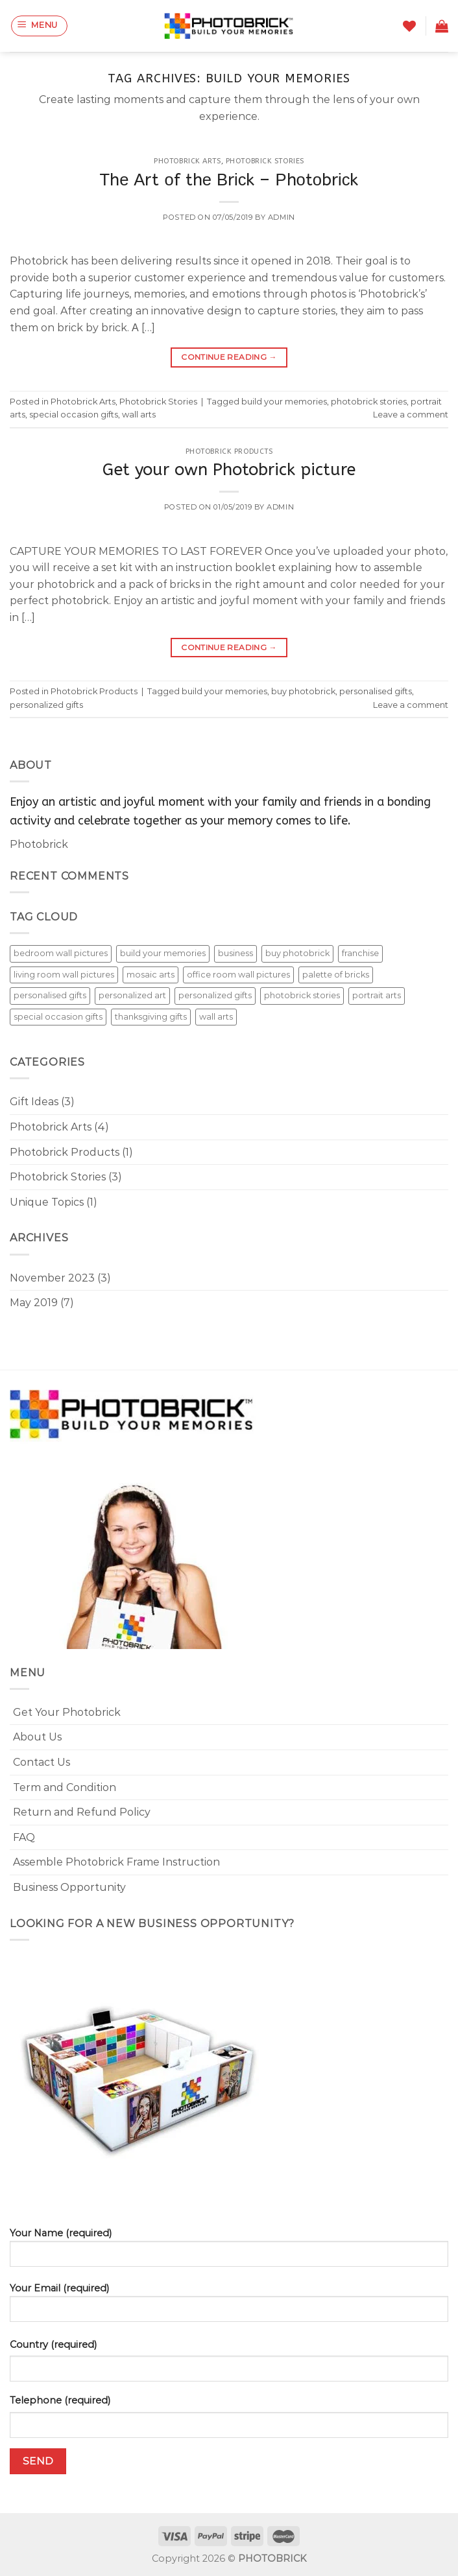 The image size is (458, 2576). I want to click on Photobrick Stories, so click(265, 161).